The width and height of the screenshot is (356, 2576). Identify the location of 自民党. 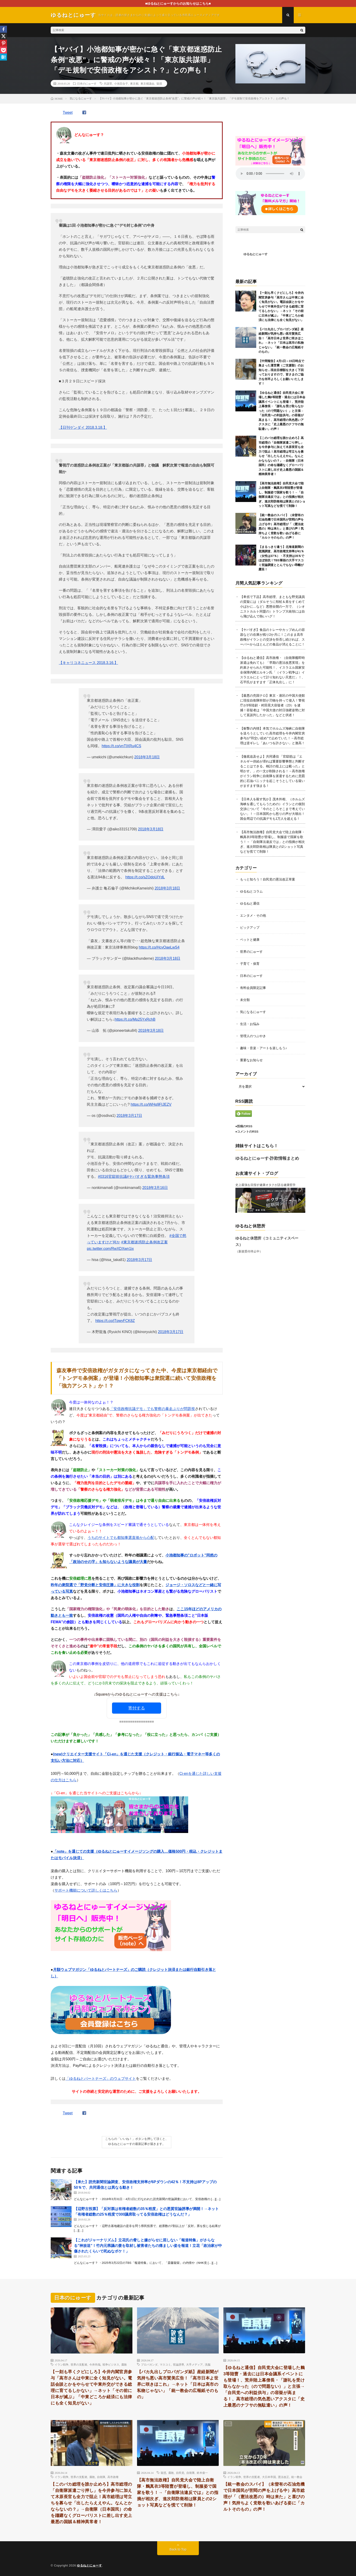
(180, 2472).